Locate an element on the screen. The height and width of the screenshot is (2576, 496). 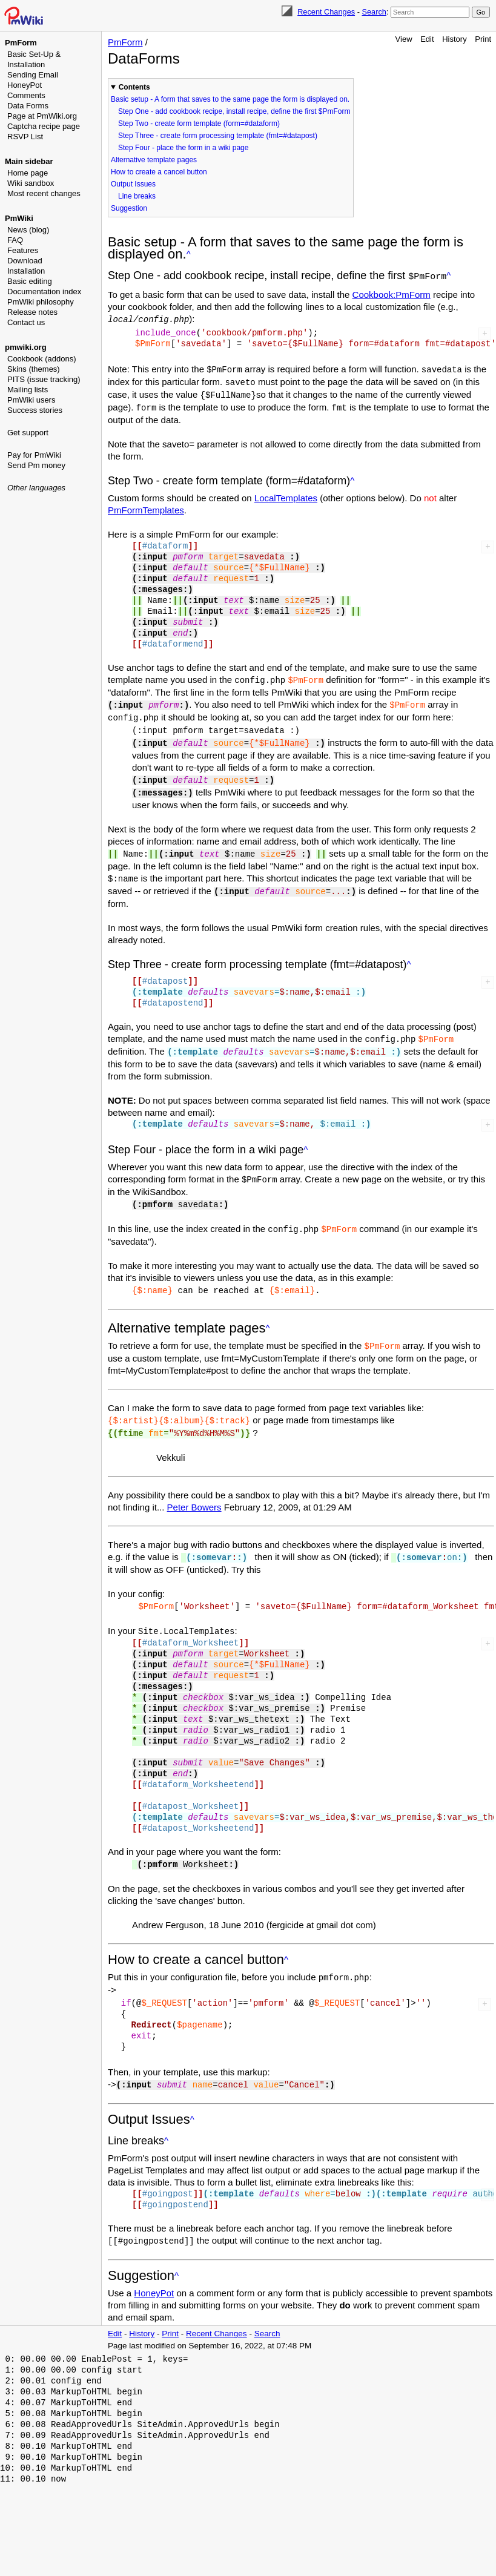
PITS (issue tracking) is located at coordinates (44, 379).